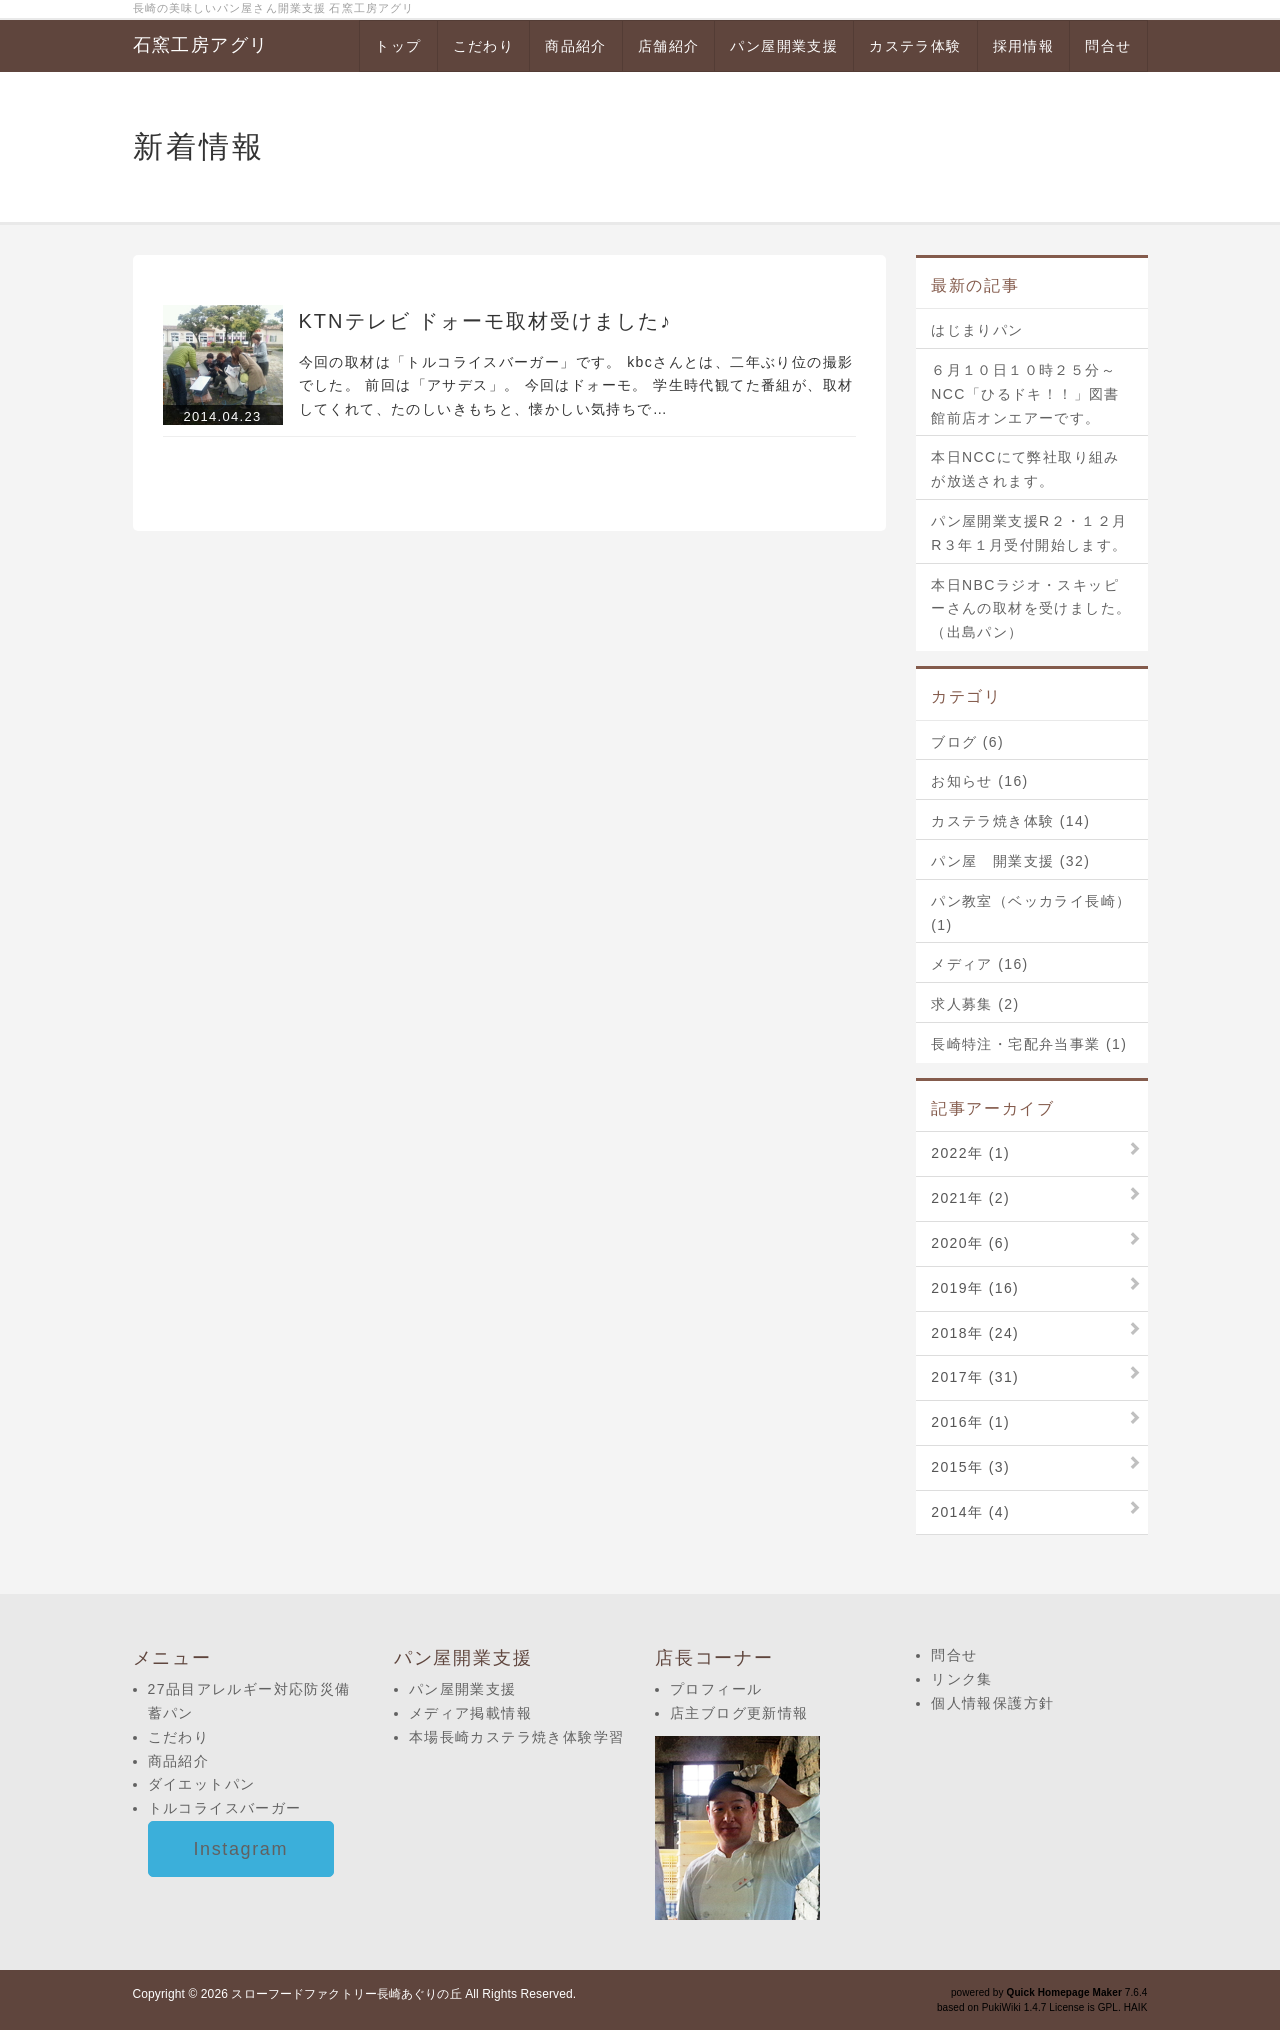  Describe the element at coordinates (970, 1243) in the screenshot. I see `2020年 (6)` at that location.